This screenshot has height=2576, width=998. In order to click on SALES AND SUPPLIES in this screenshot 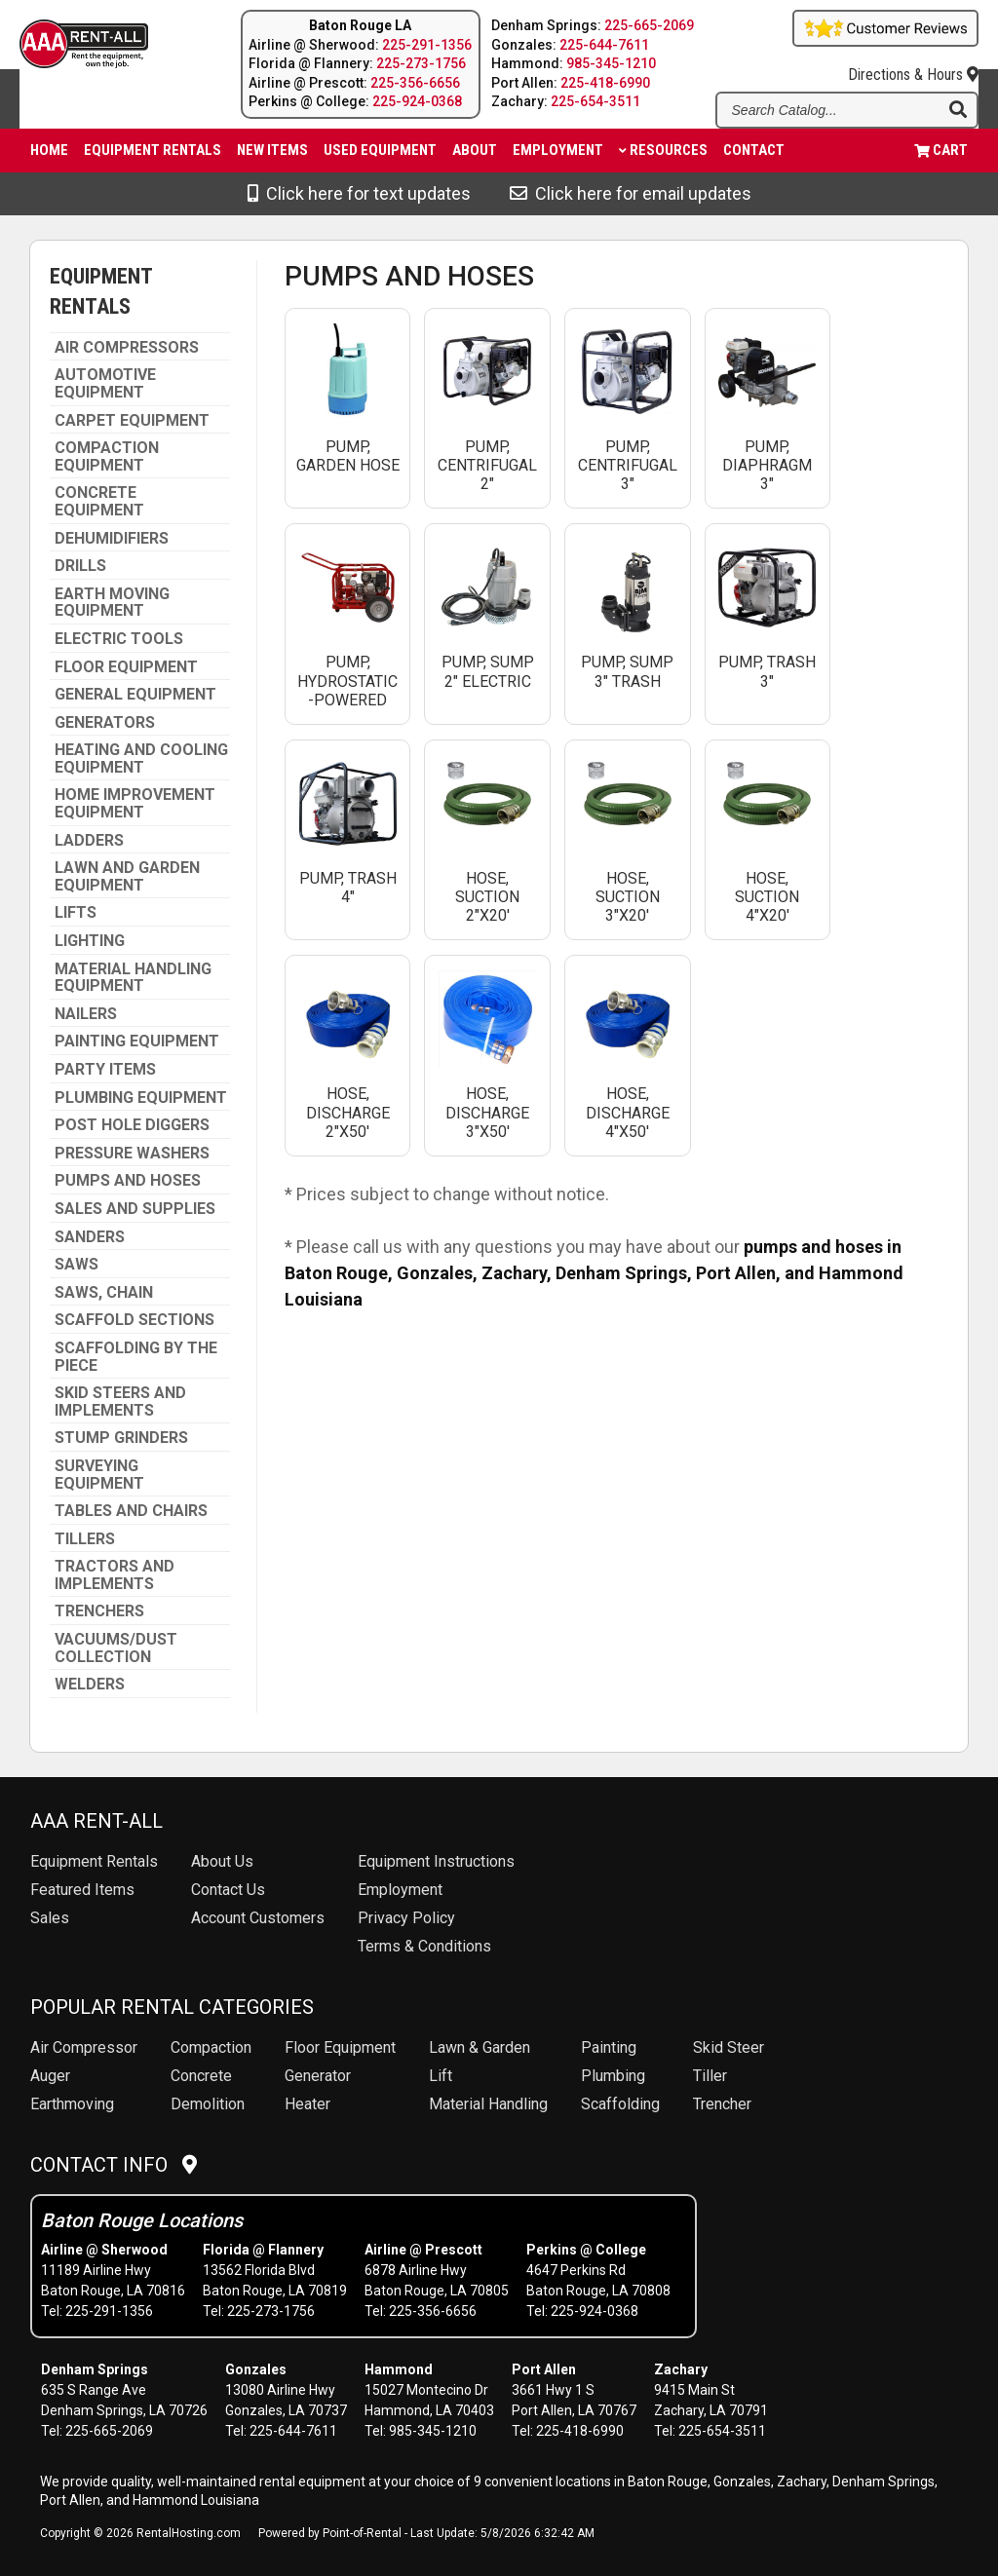, I will do `click(135, 1209)`.